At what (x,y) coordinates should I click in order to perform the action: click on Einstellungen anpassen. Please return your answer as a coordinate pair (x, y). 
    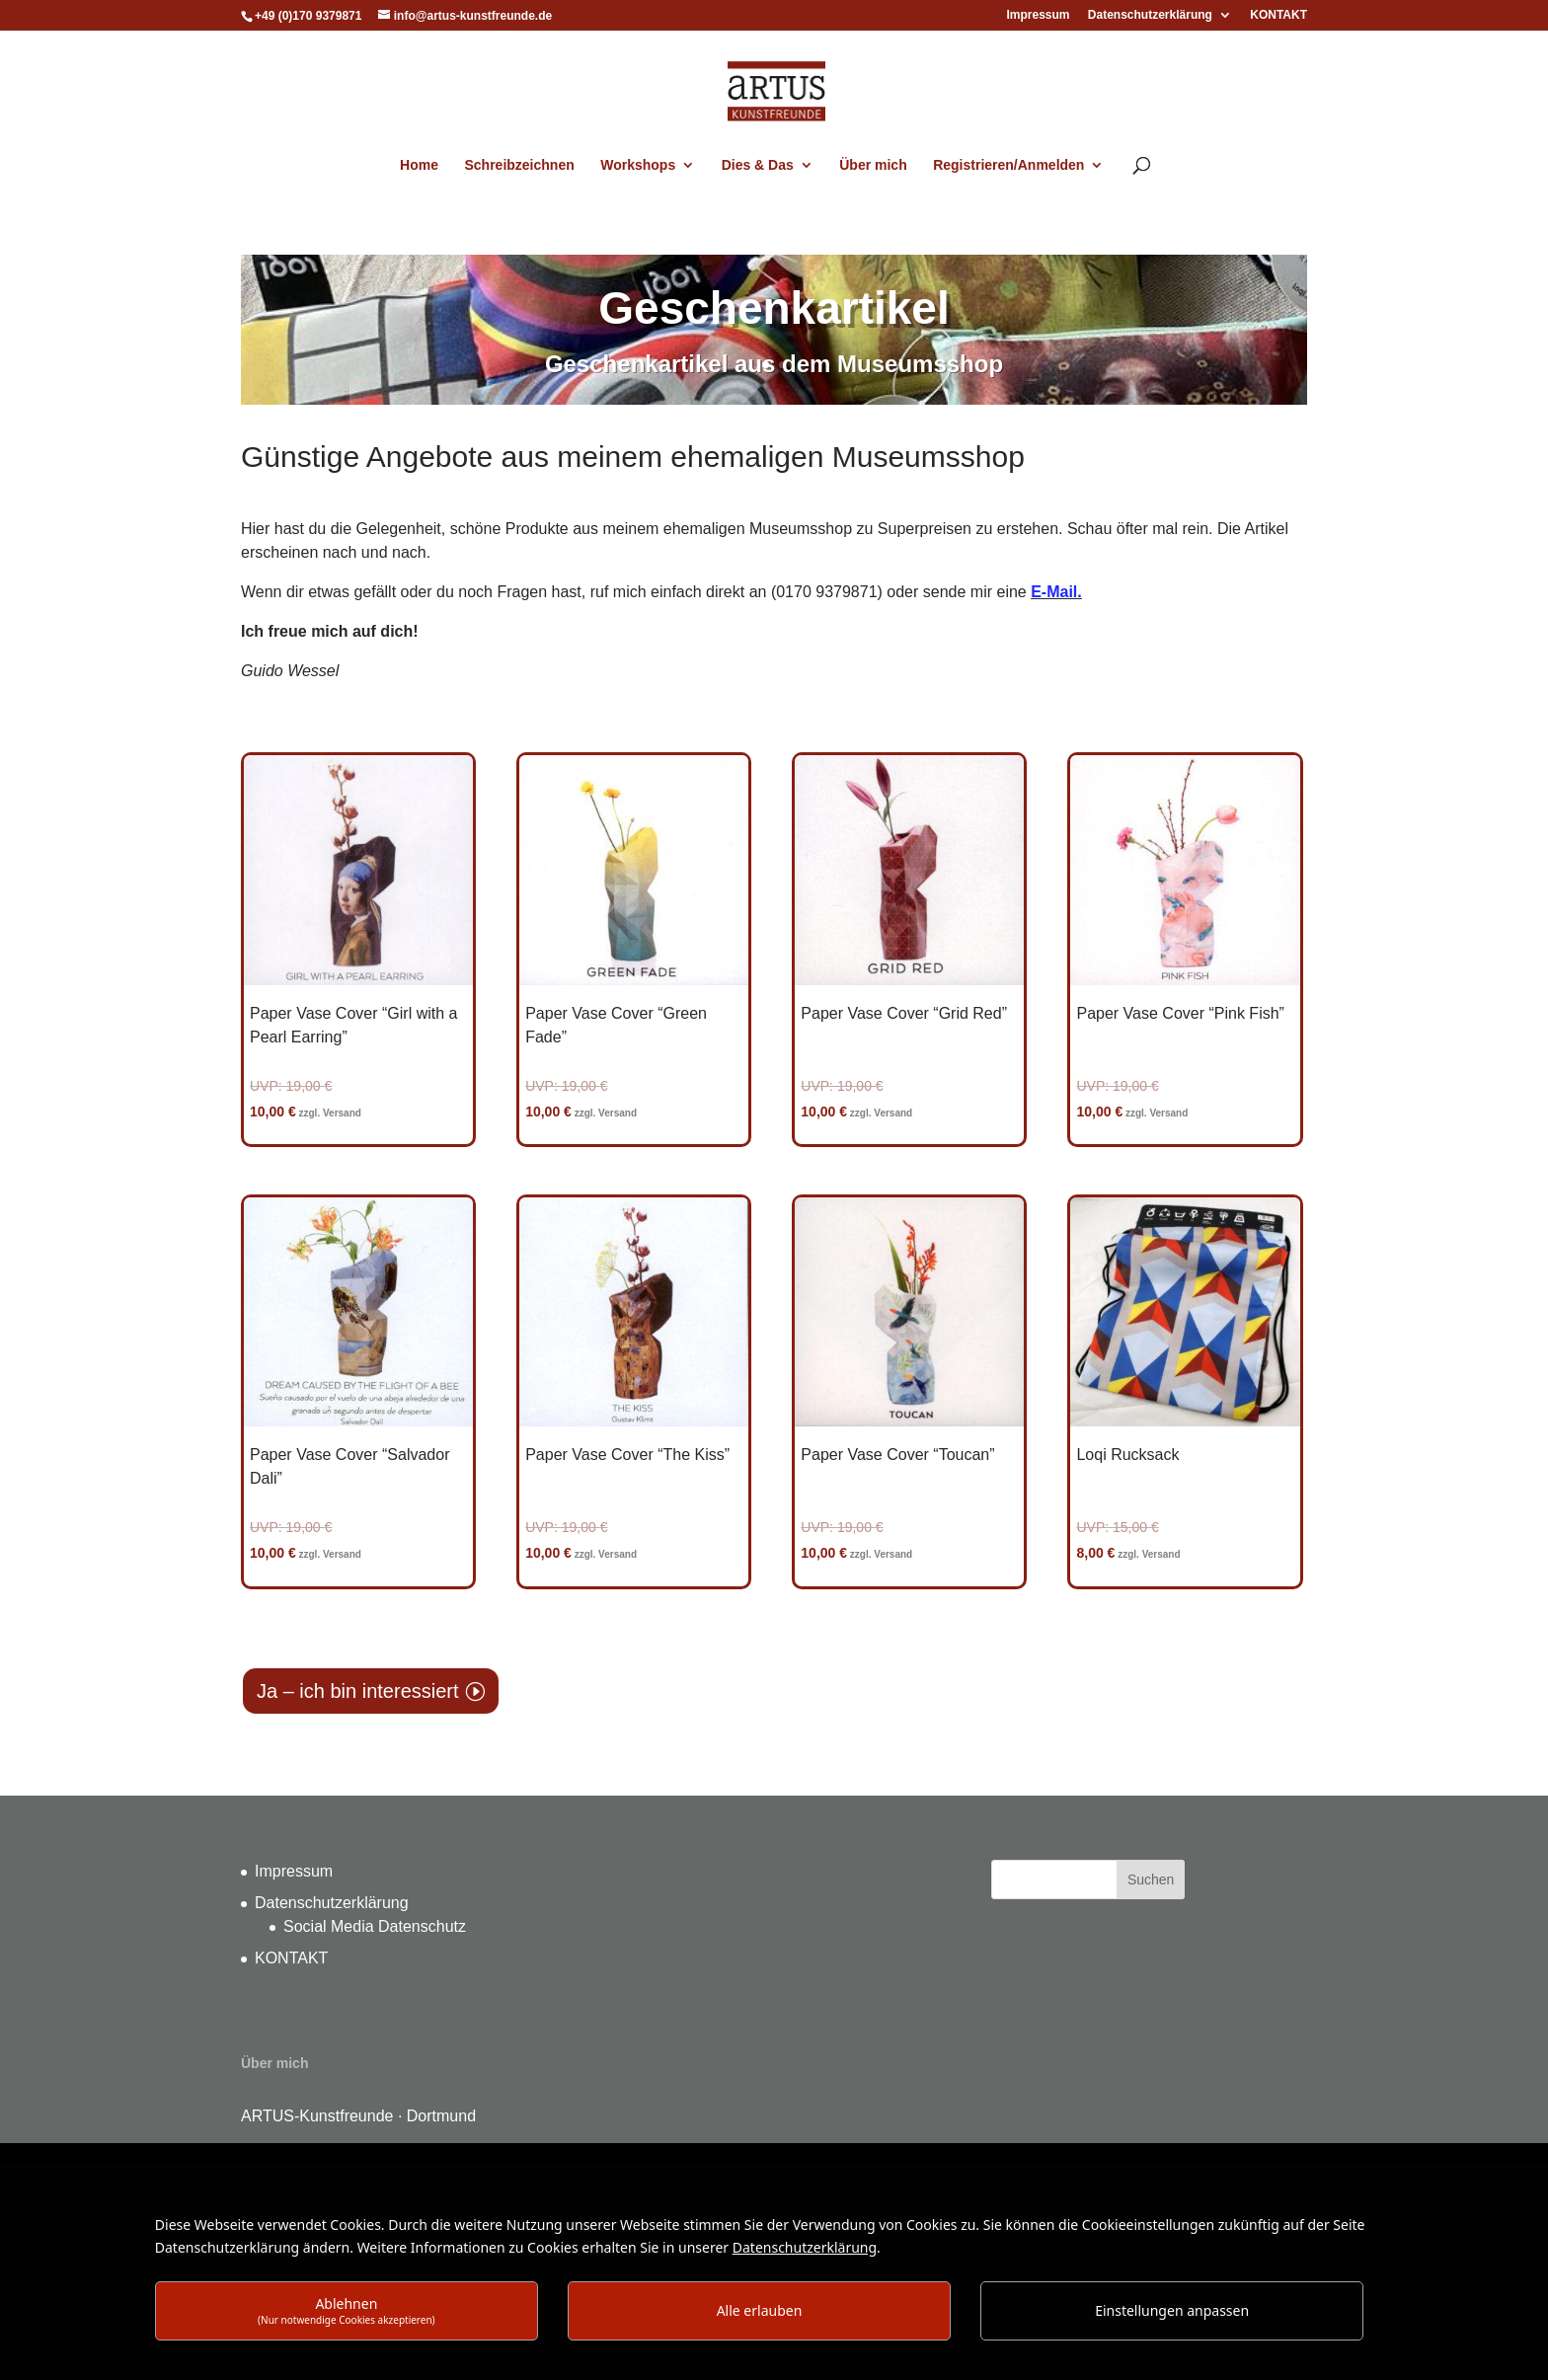
    Looking at the image, I should click on (1172, 2310).